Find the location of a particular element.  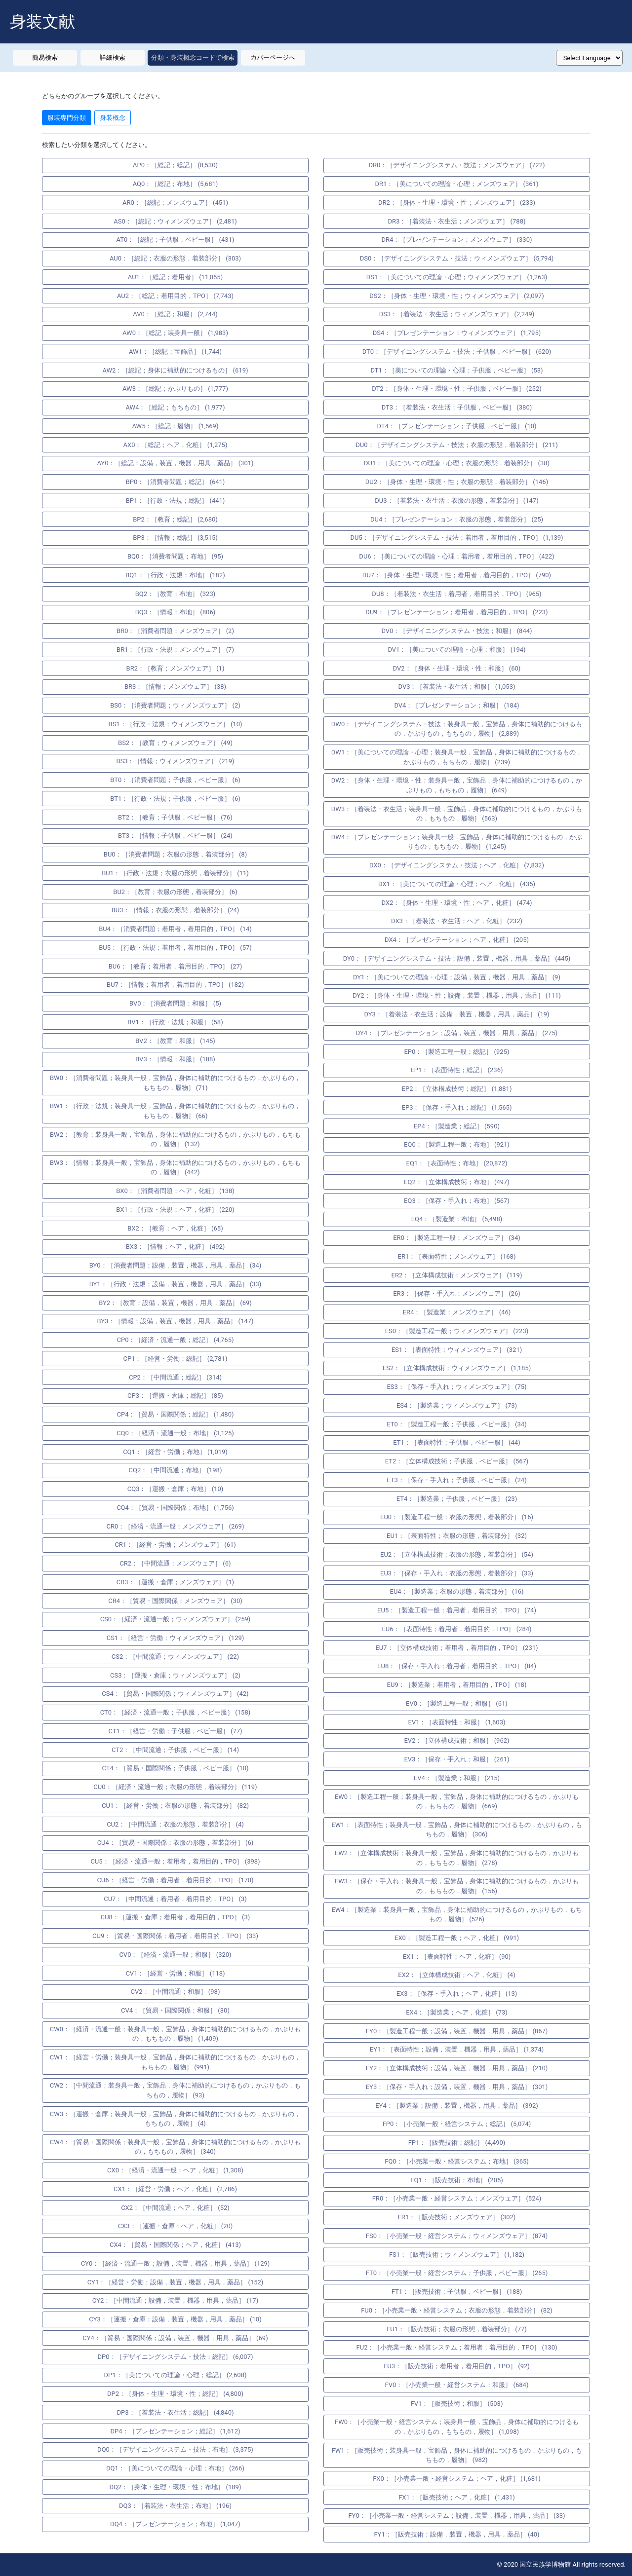

EX4：［製造業；ヘア，化粧］ (73) is located at coordinates (457, 2012).